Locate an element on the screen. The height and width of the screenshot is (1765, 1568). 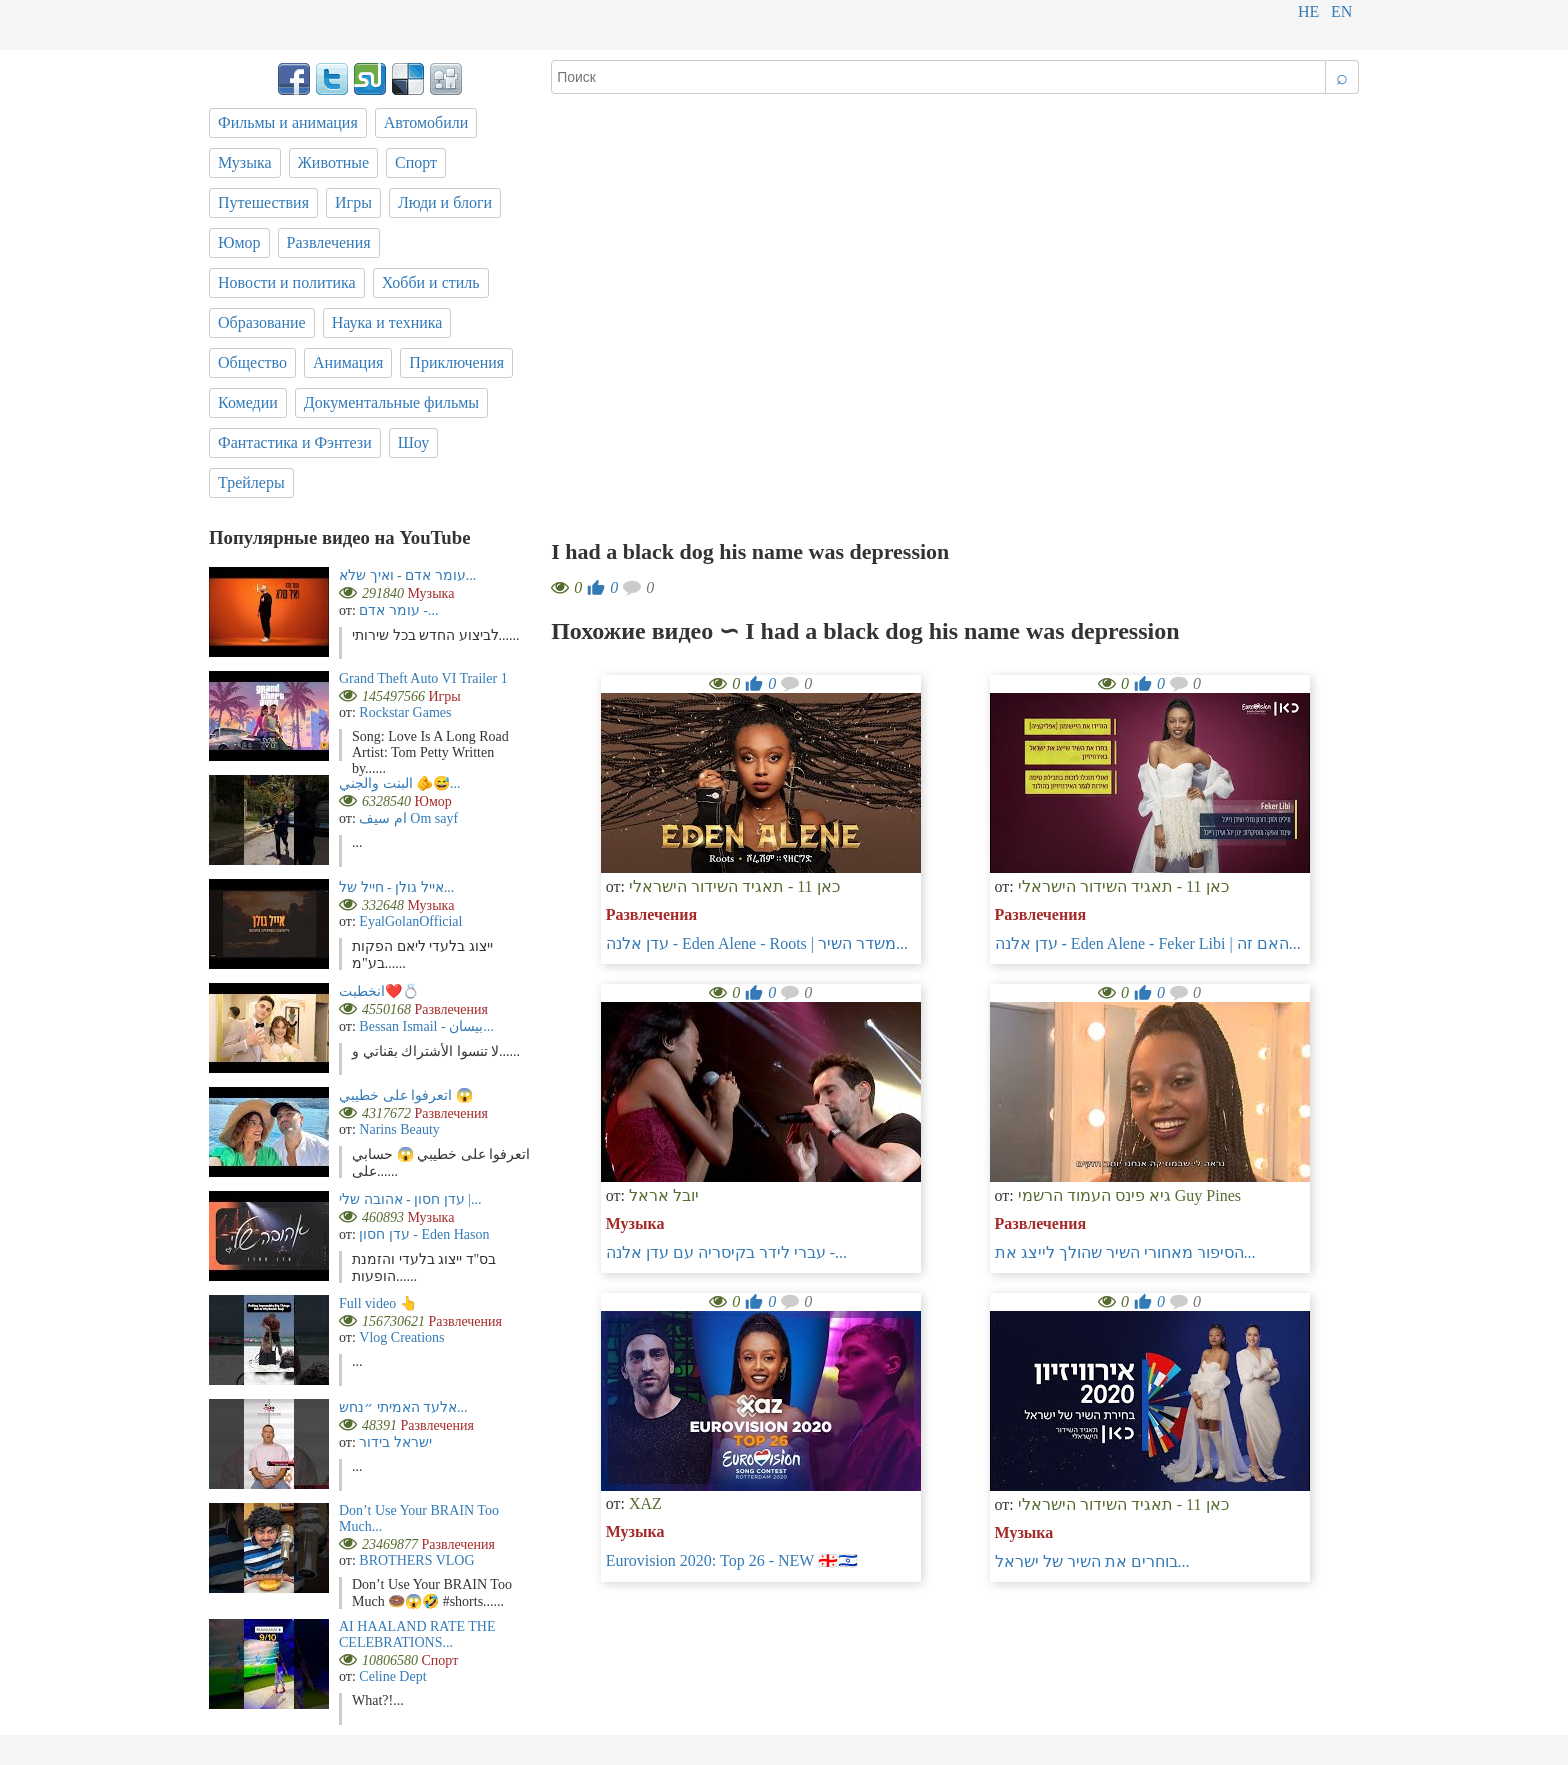
Новости и политика is located at coordinates (287, 282).